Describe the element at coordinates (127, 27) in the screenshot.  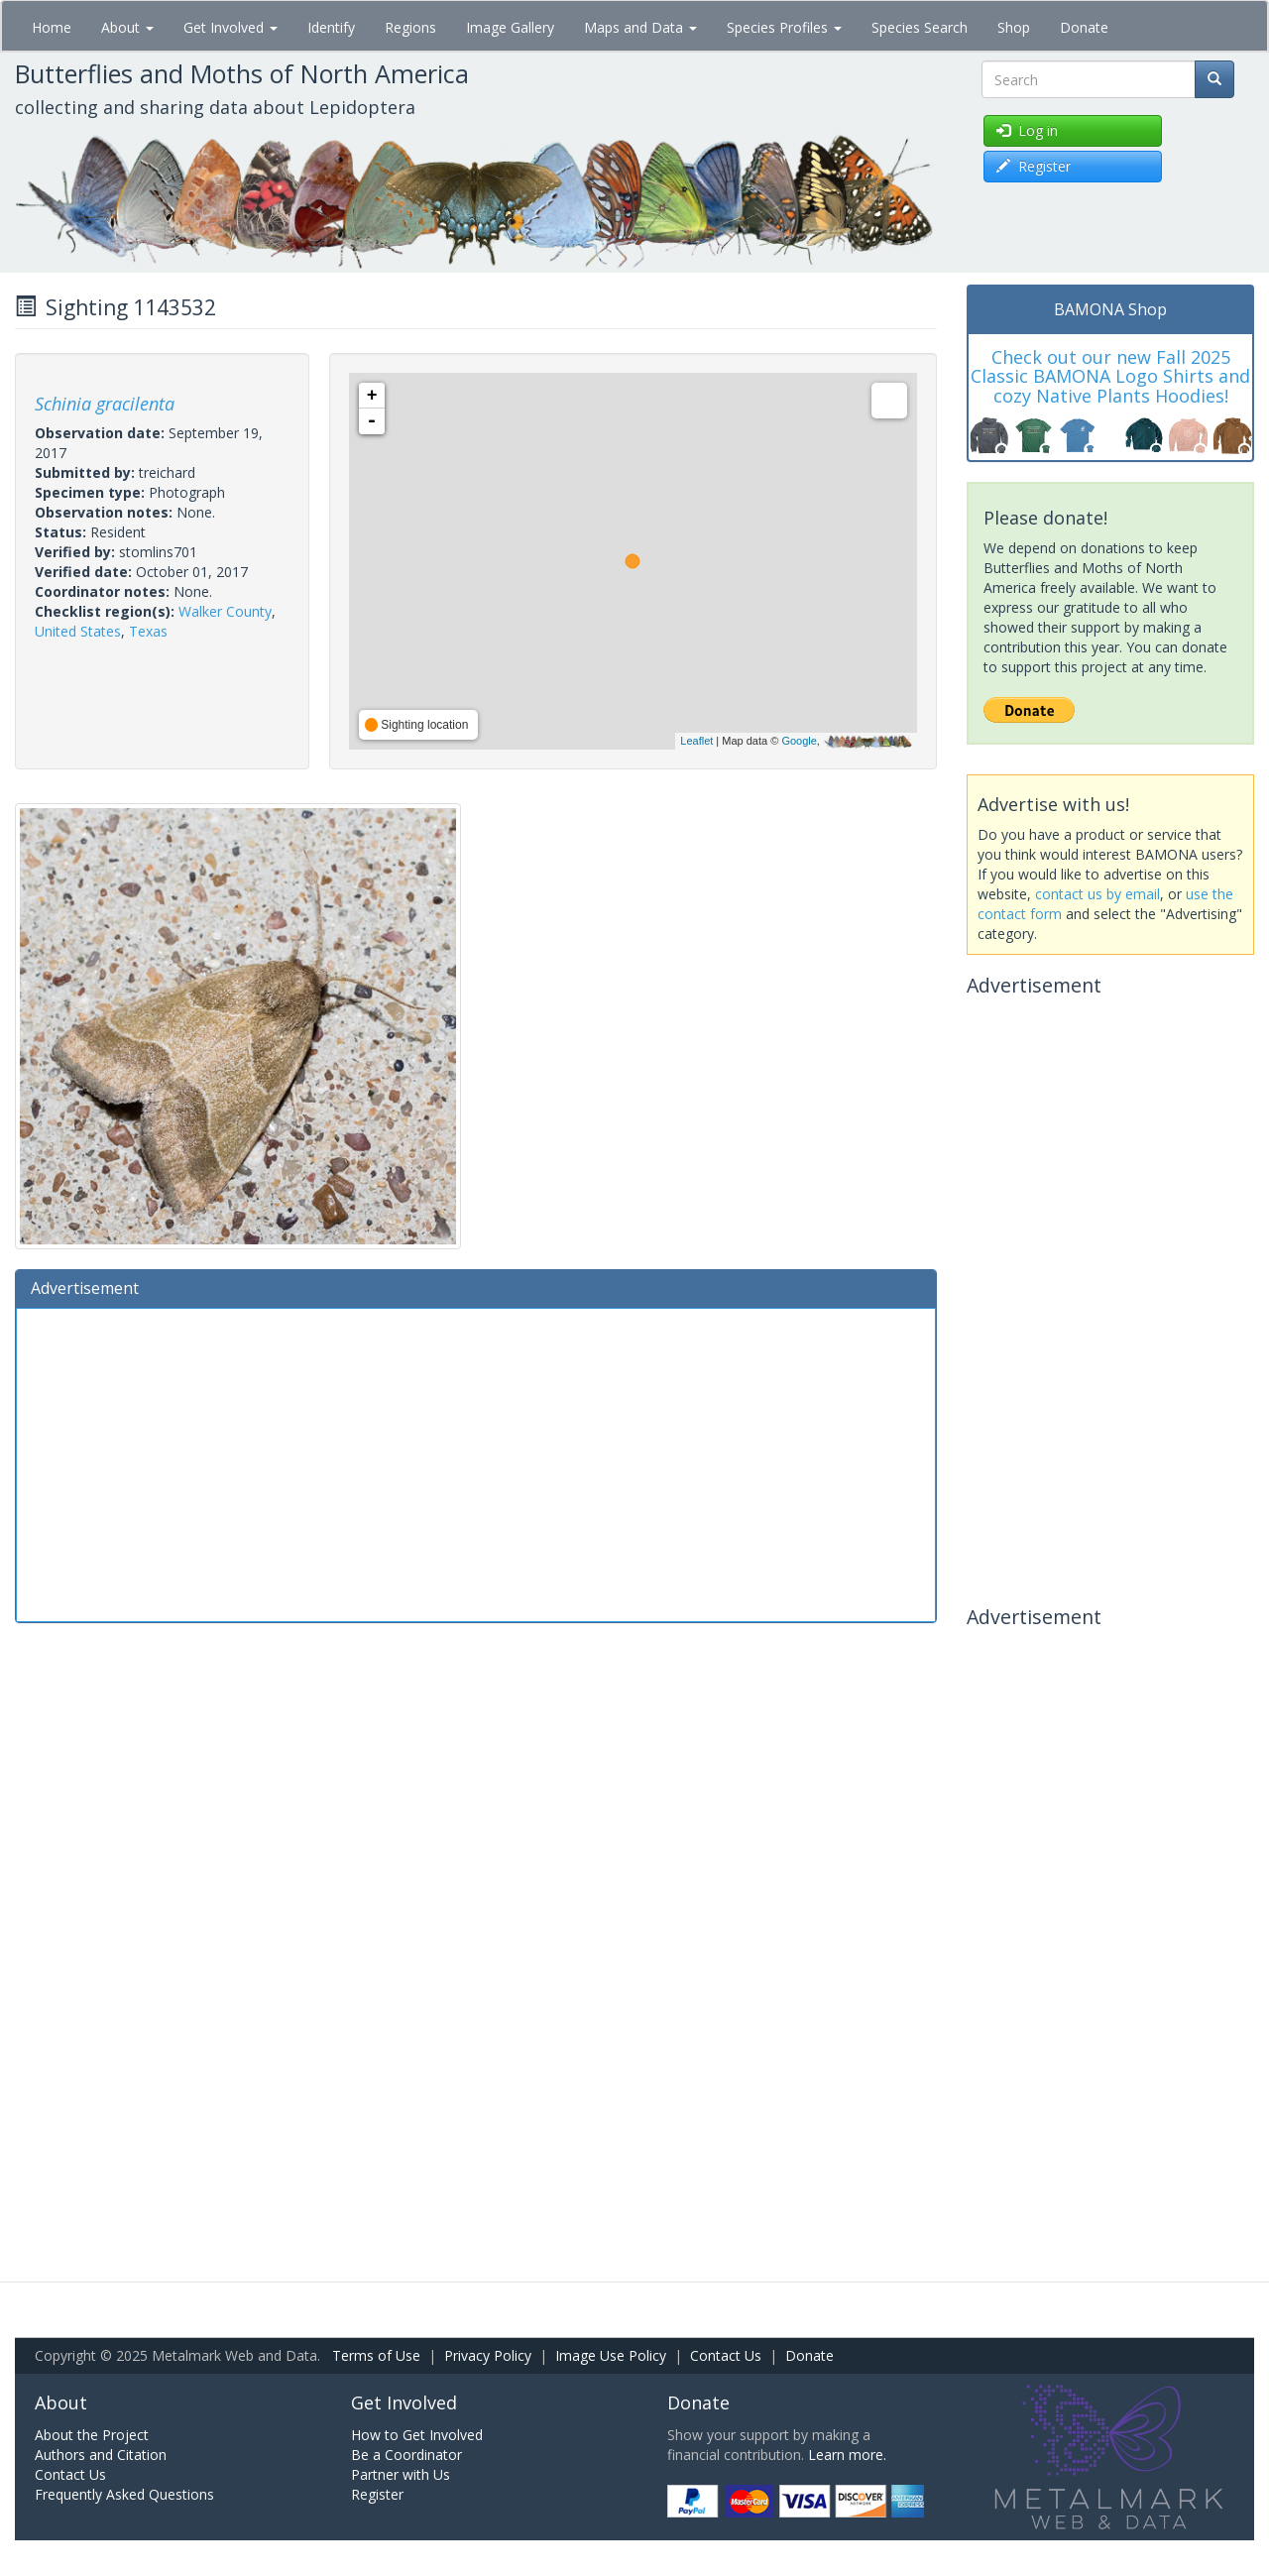
I see `About` at that location.